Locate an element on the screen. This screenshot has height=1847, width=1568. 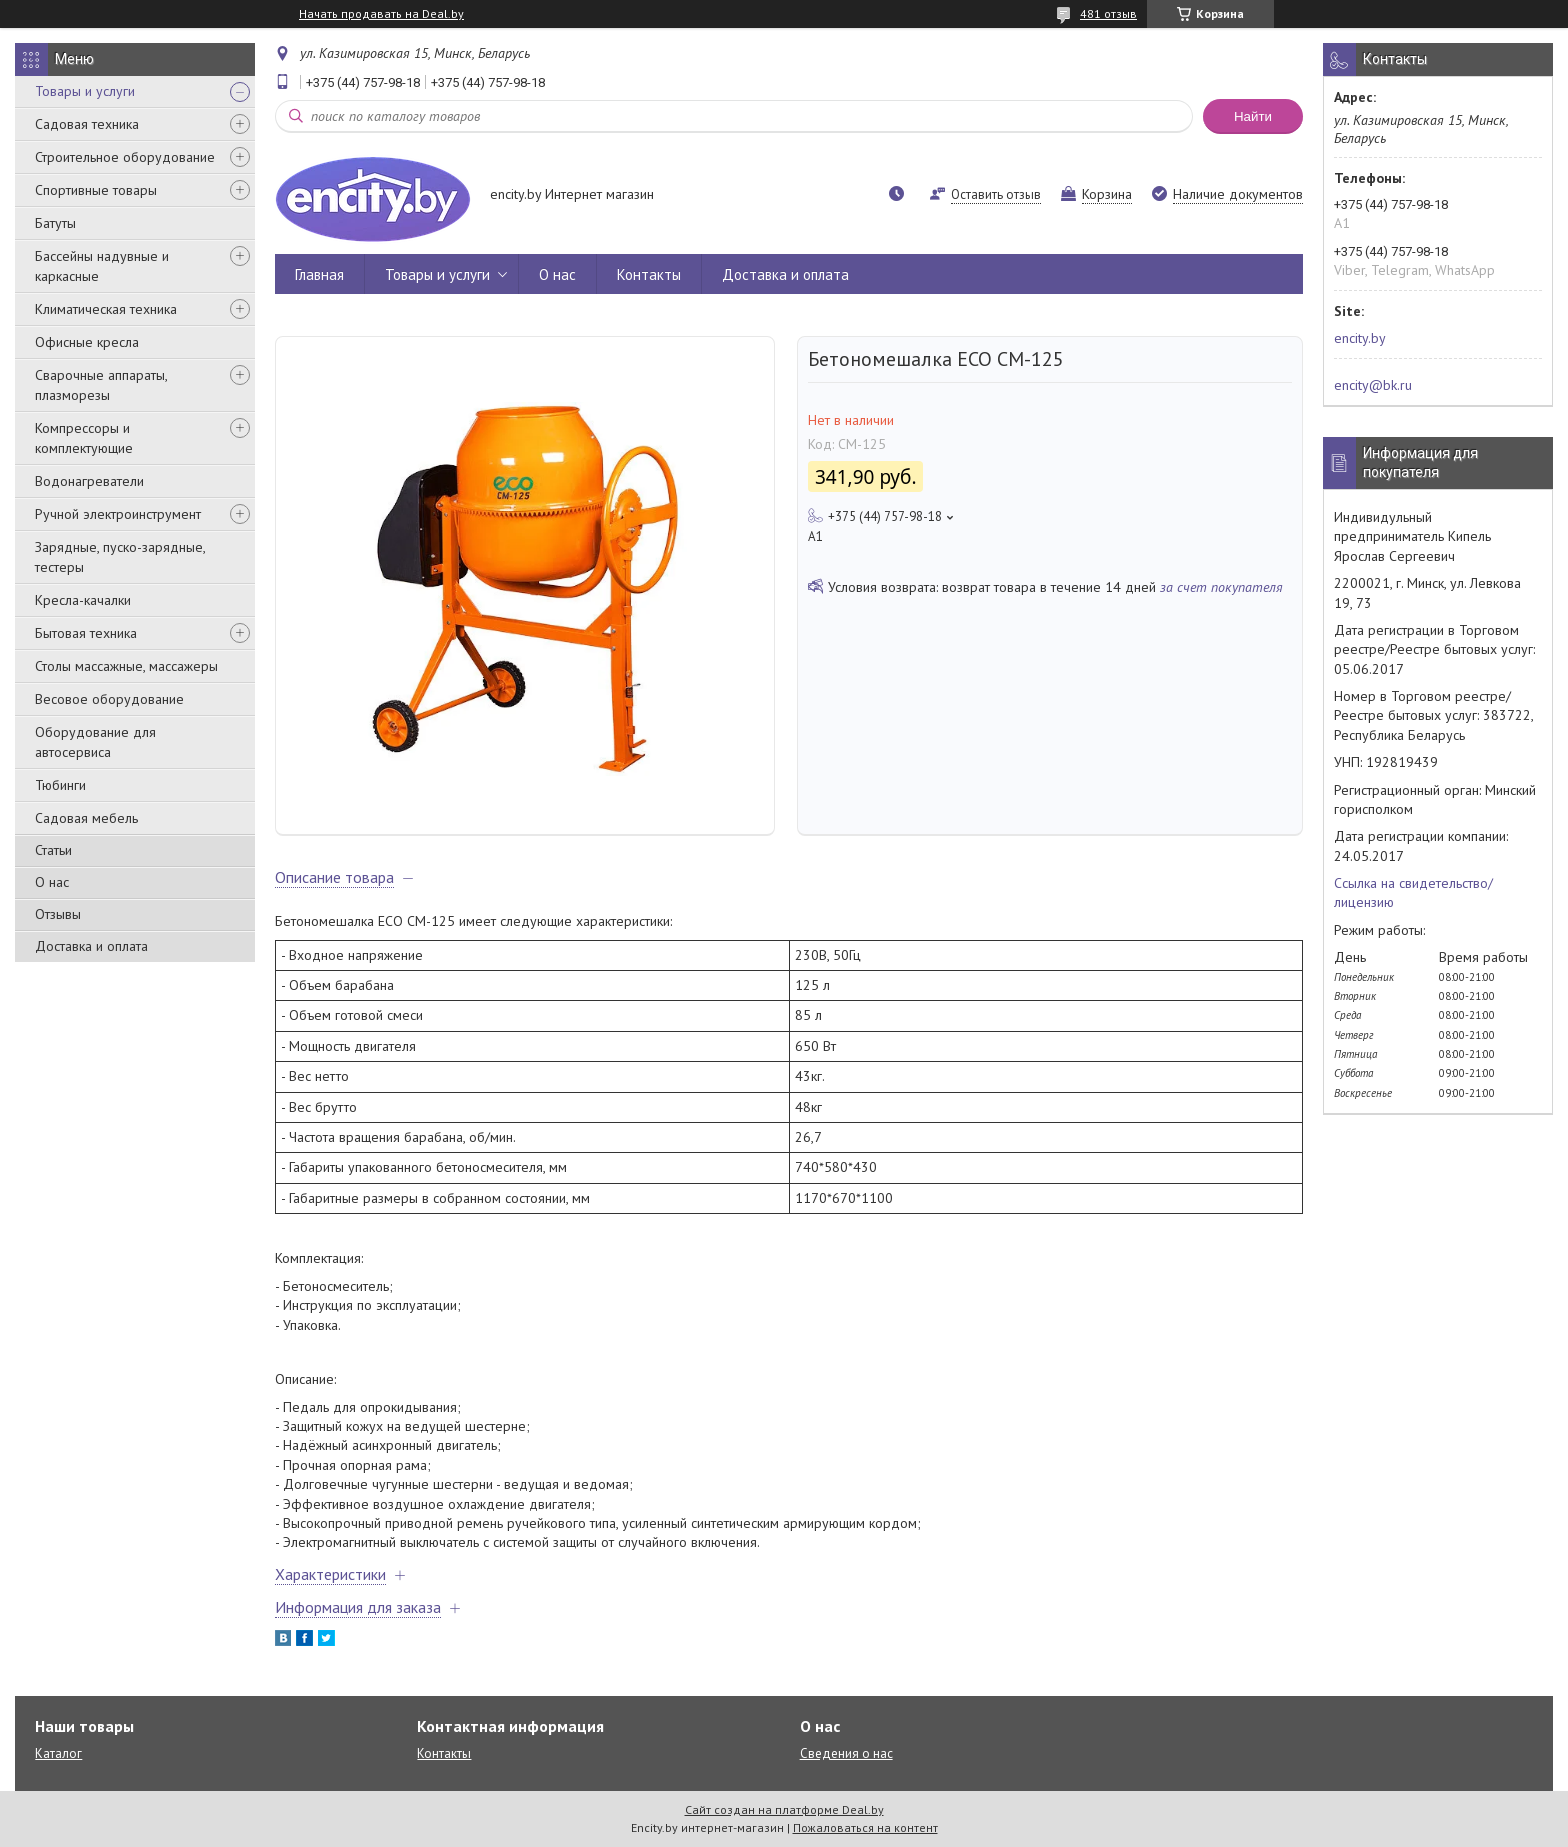
Статьи is located at coordinates (53, 850).